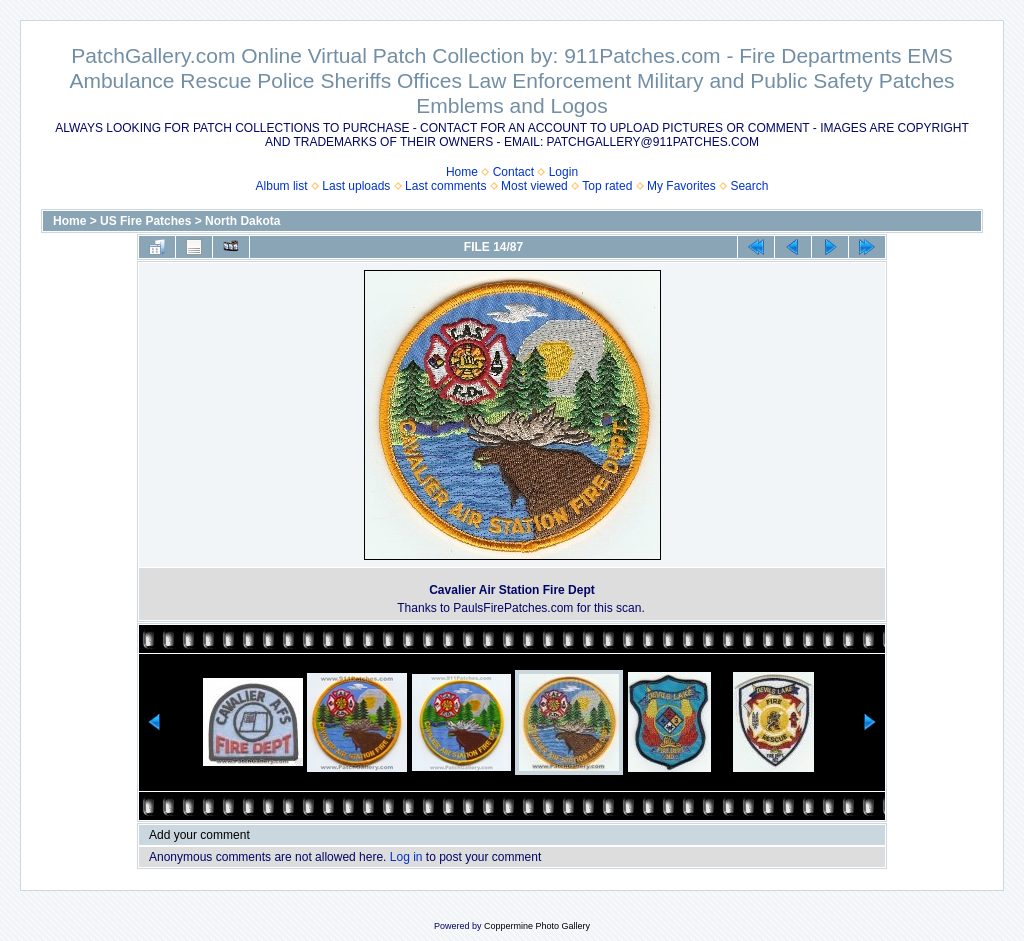  What do you see at coordinates (607, 186) in the screenshot?
I see `Top rated` at bounding box center [607, 186].